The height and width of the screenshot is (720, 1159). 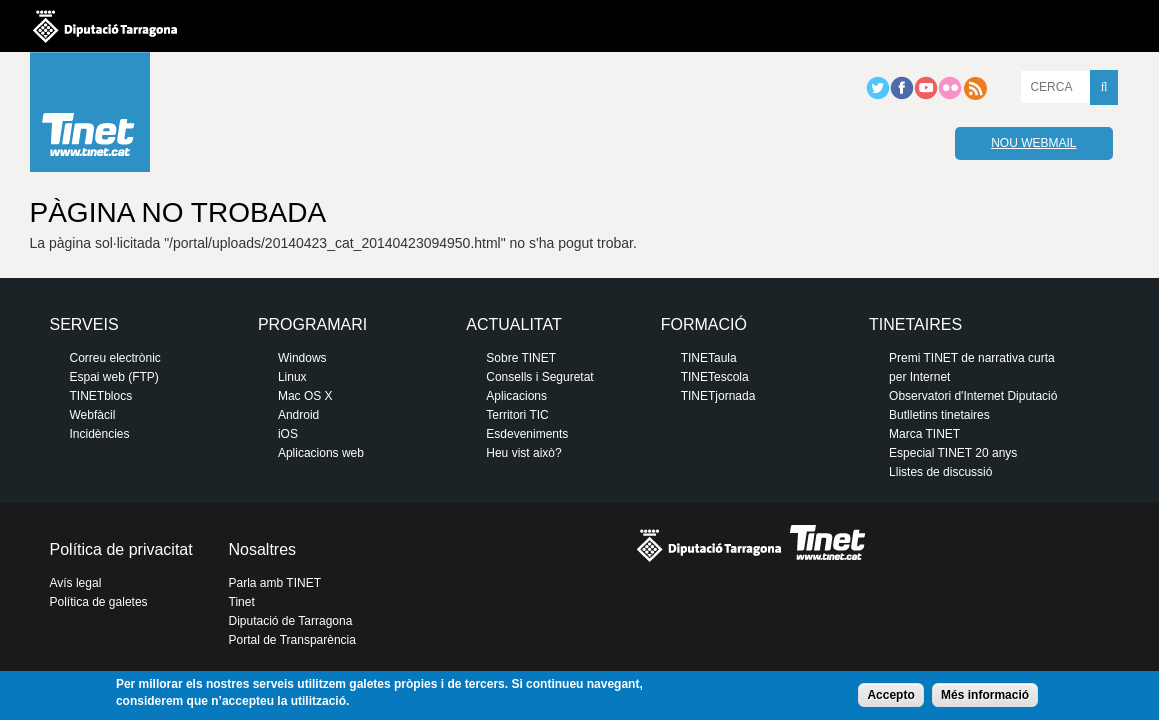 I want to click on Formació, so click(x=704, y=324).